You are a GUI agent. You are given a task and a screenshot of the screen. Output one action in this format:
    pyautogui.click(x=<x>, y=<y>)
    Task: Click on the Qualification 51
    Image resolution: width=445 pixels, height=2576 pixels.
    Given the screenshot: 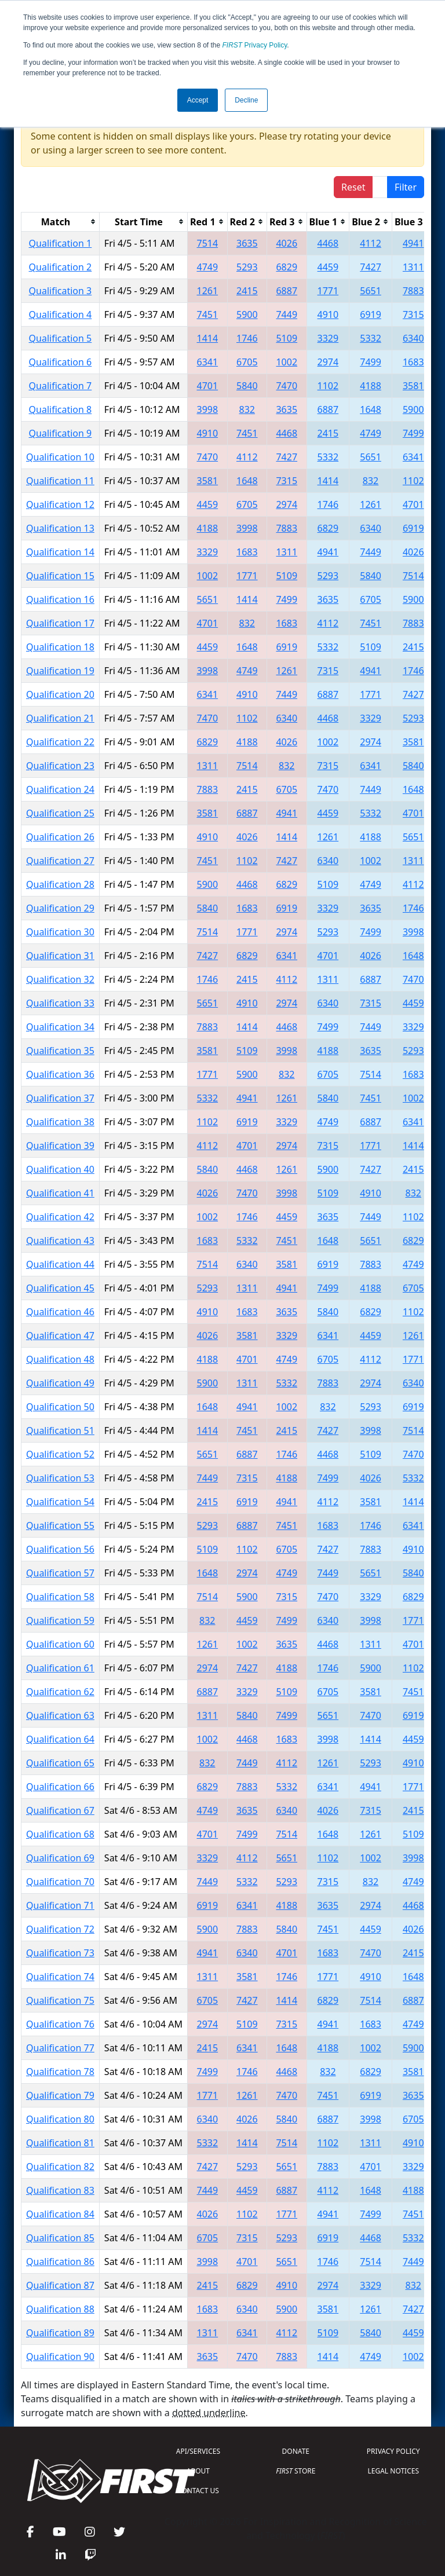 What is the action you would take?
    pyautogui.click(x=60, y=1430)
    